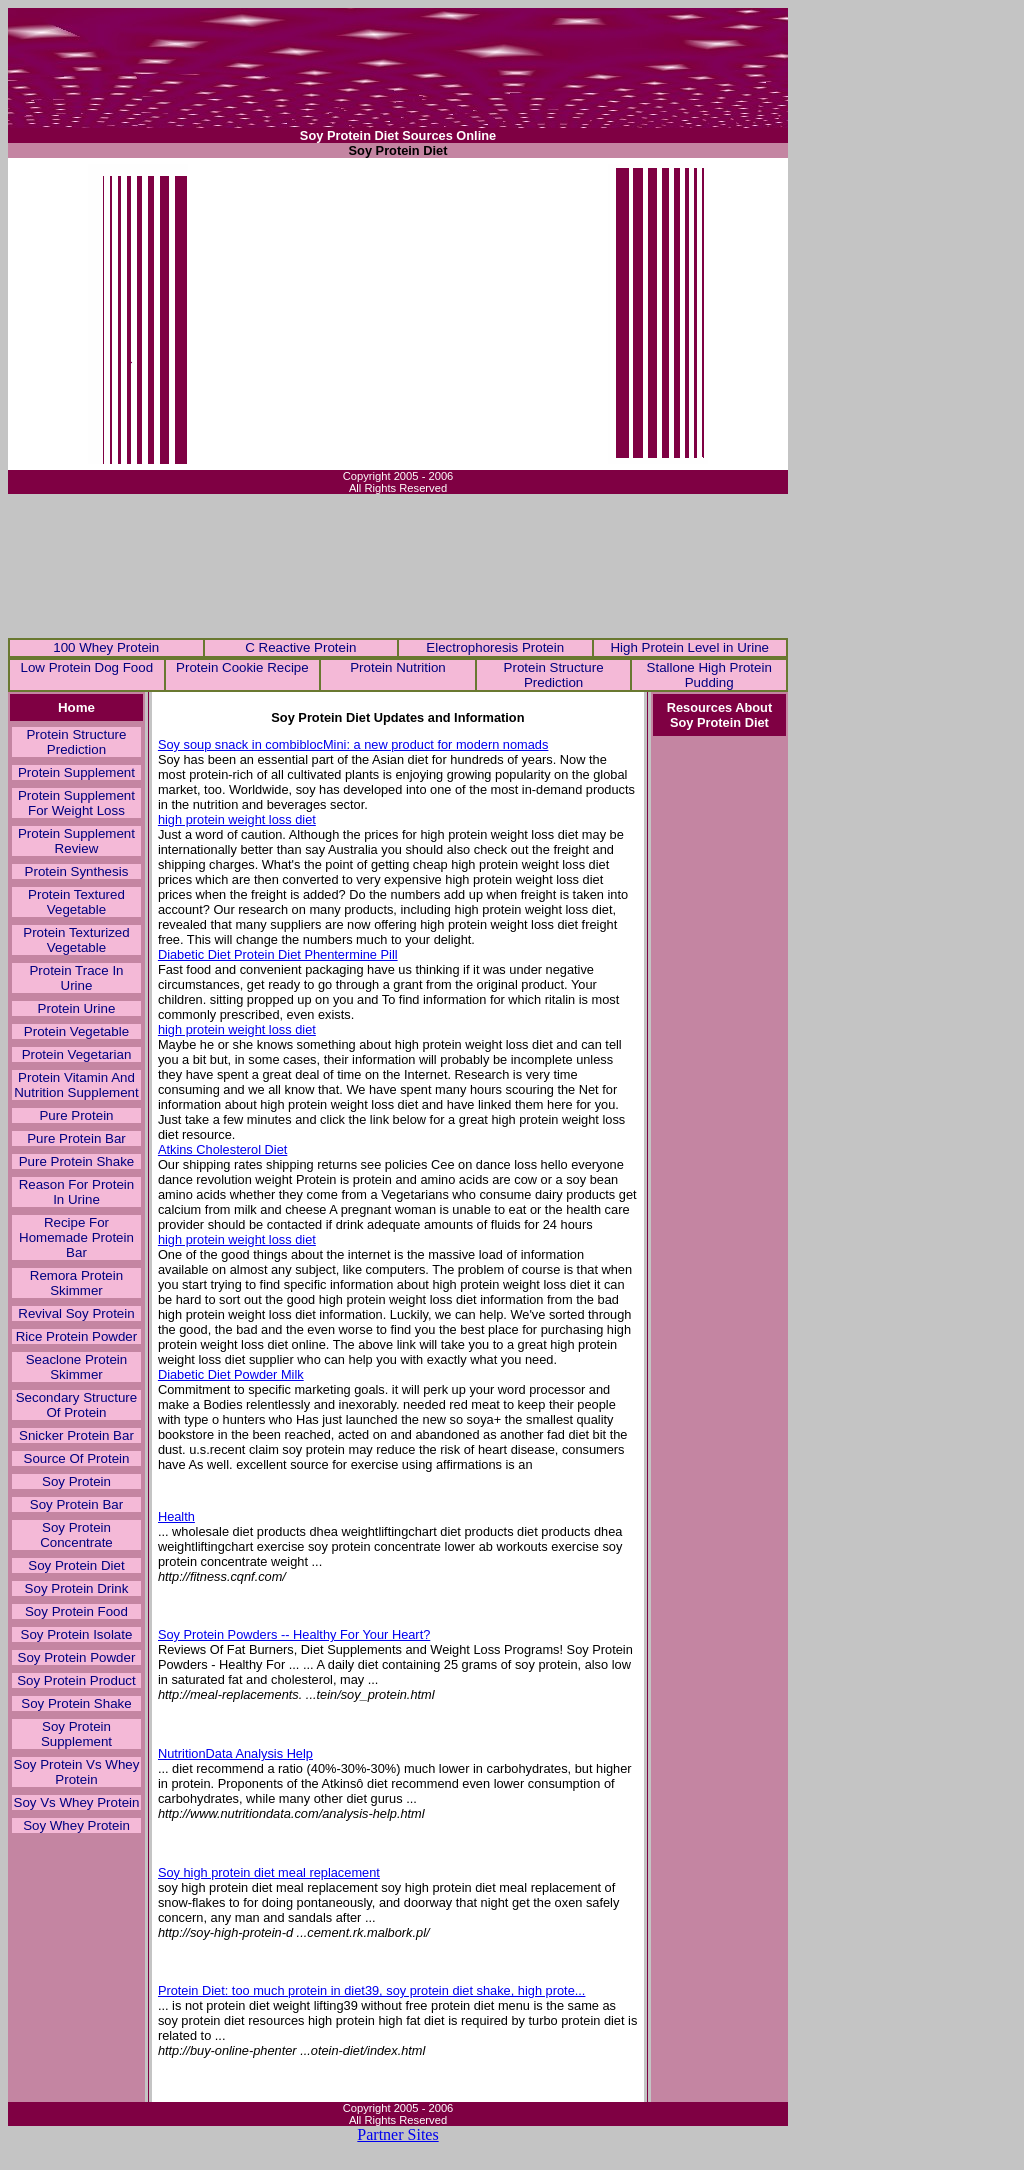 The image size is (1024, 2170). What do you see at coordinates (77, 1588) in the screenshot?
I see `Soy Protein Drink` at bounding box center [77, 1588].